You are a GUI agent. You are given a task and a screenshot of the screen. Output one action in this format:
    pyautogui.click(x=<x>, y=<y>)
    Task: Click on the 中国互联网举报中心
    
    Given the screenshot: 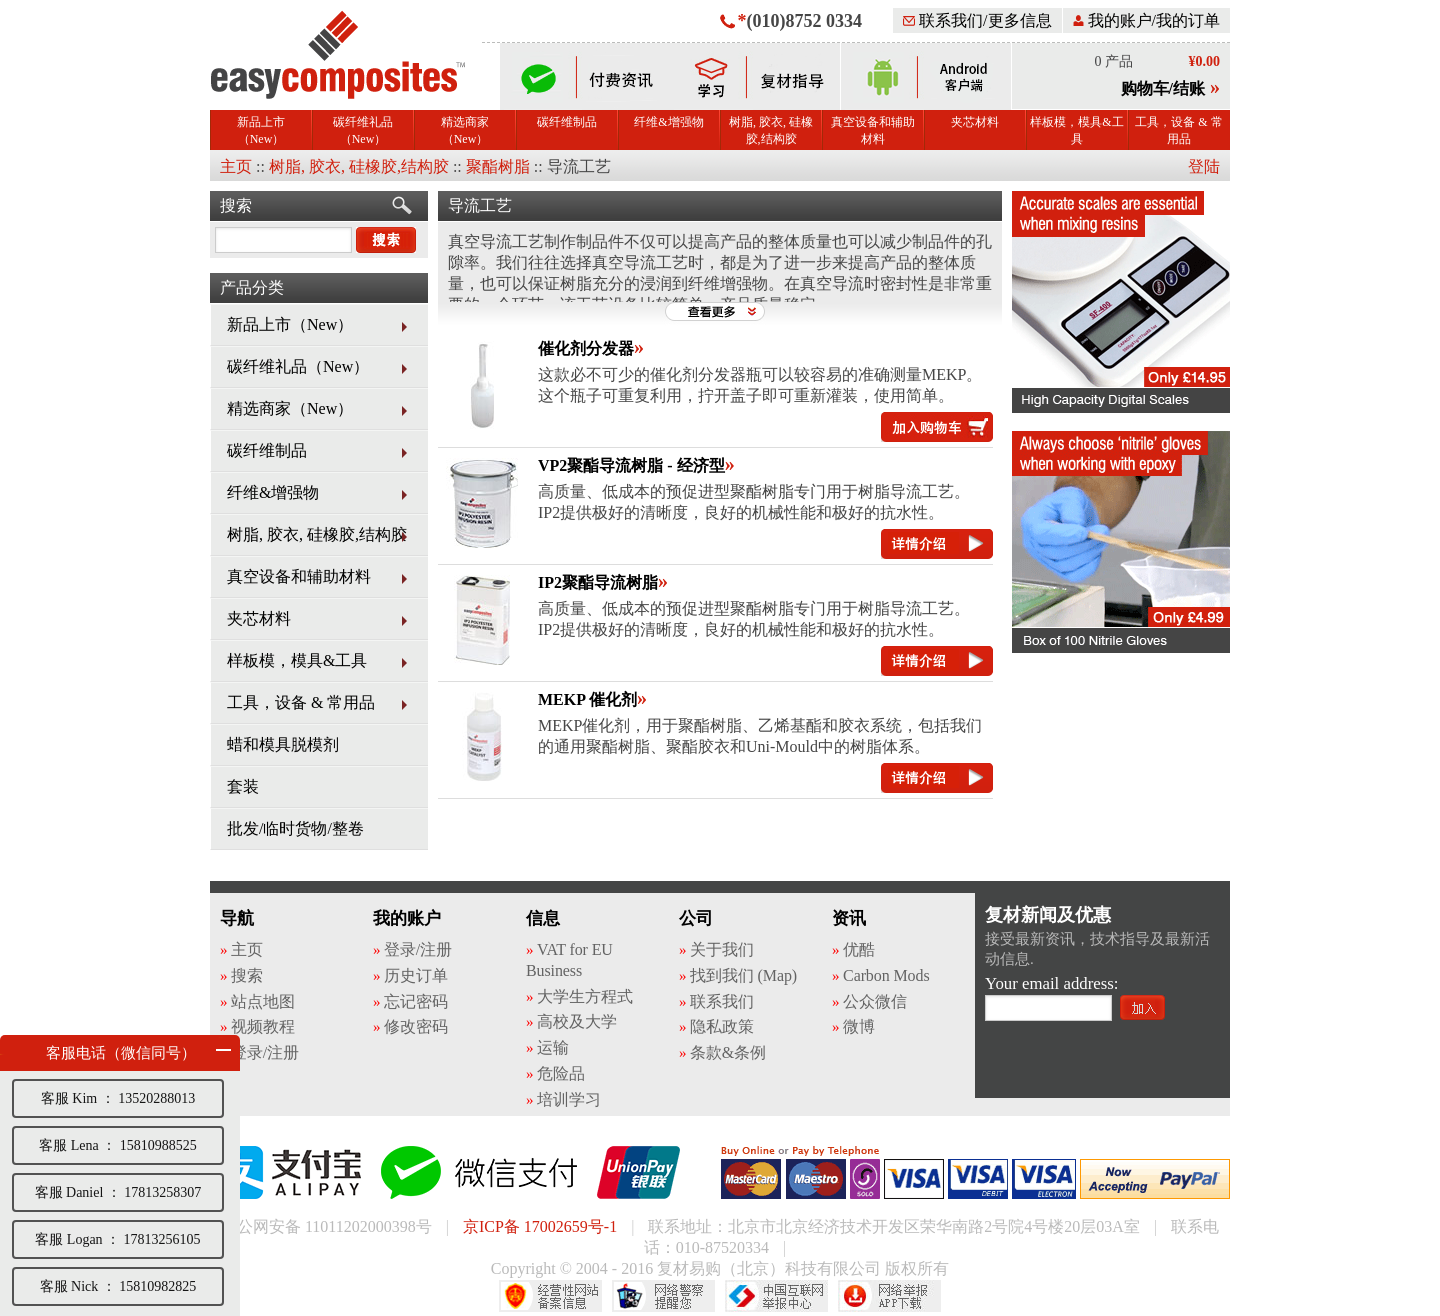 What is the action you would take?
    pyautogui.click(x=776, y=1296)
    